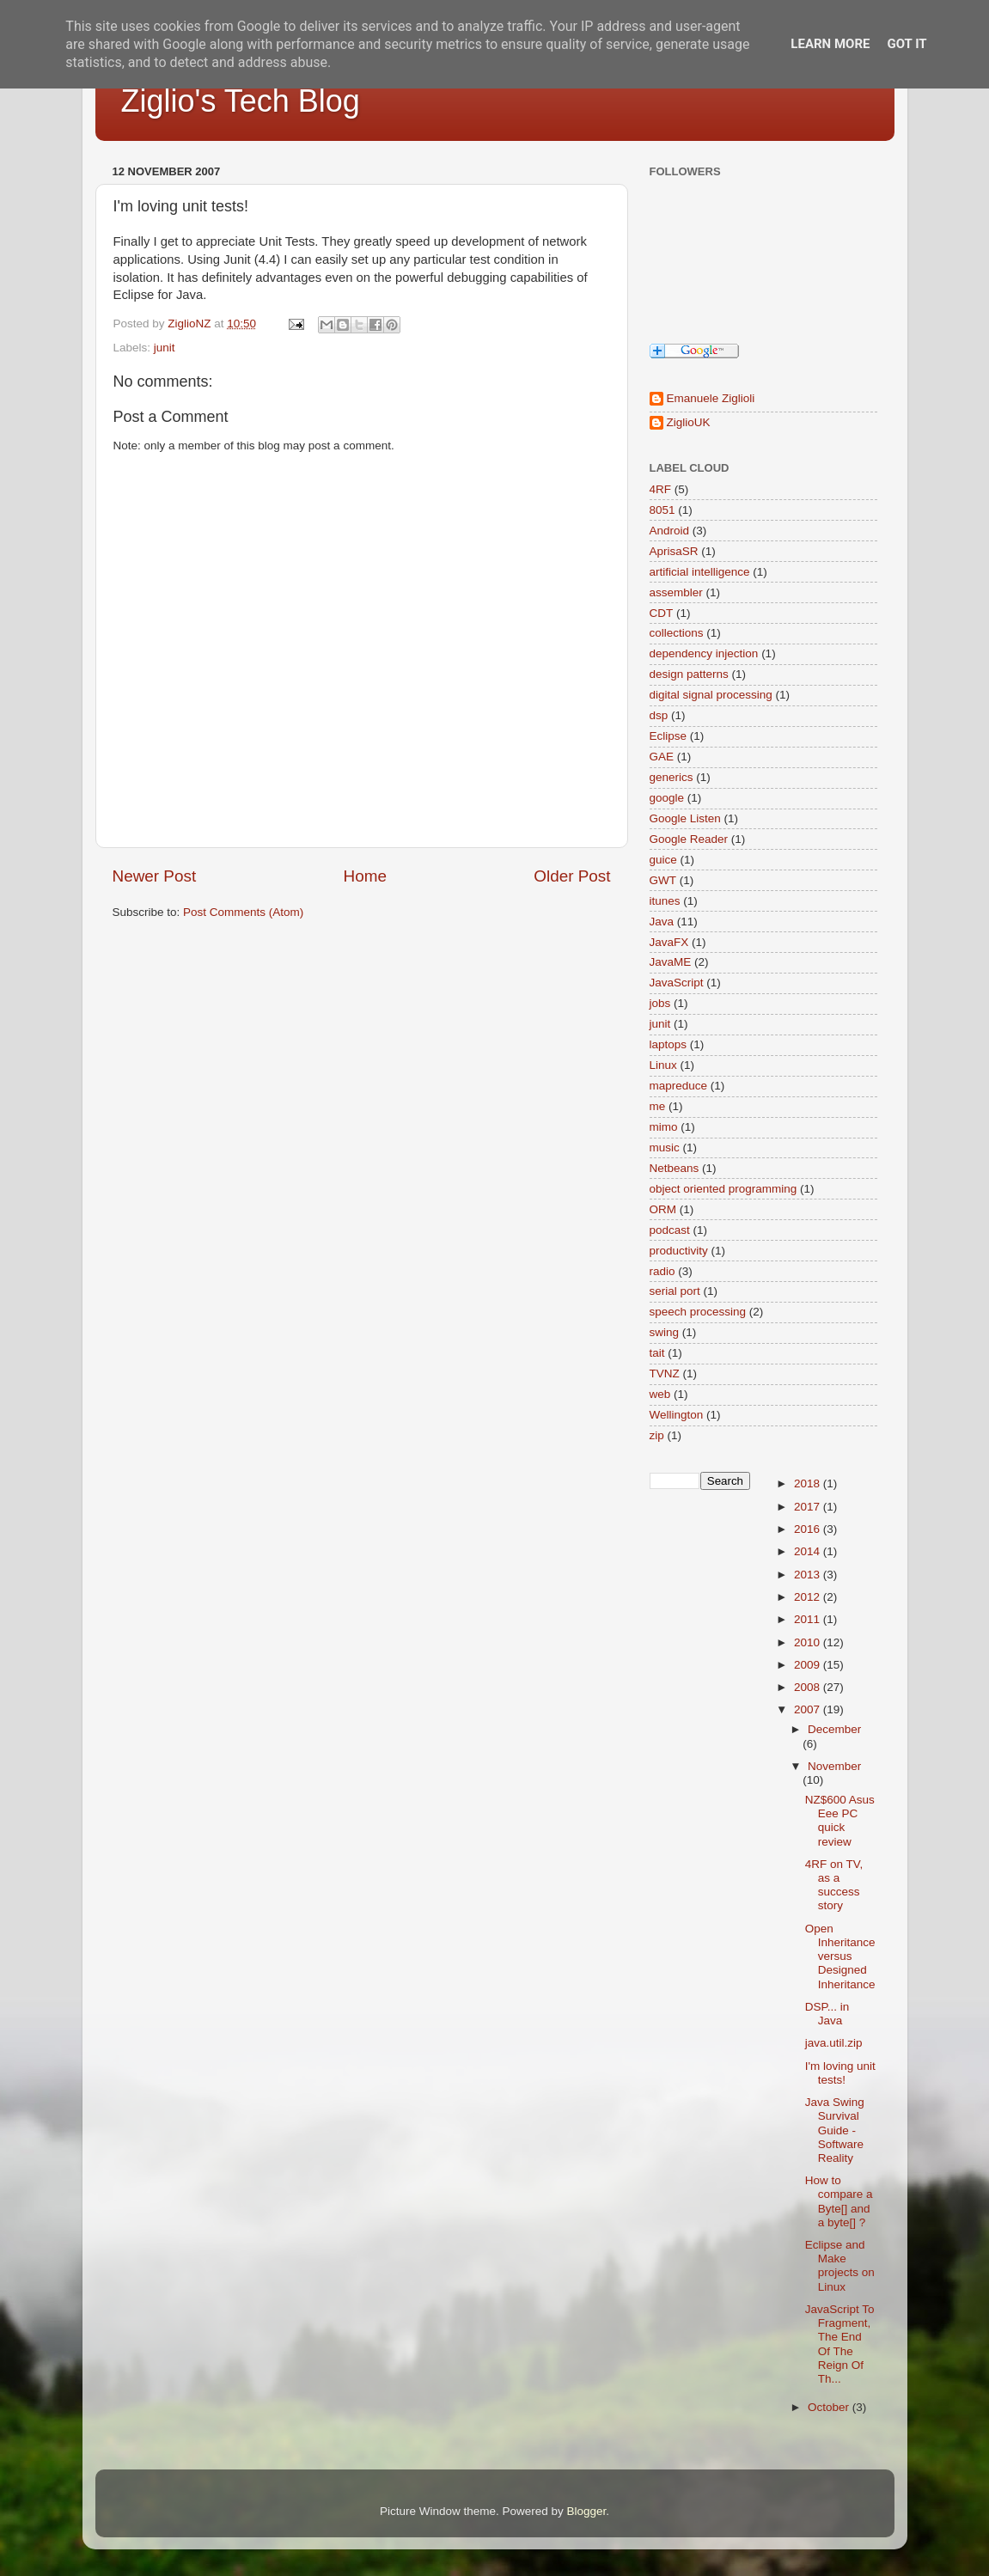 This screenshot has width=989, height=2576. What do you see at coordinates (689, 422) in the screenshot?
I see `ZiglioUK` at bounding box center [689, 422].